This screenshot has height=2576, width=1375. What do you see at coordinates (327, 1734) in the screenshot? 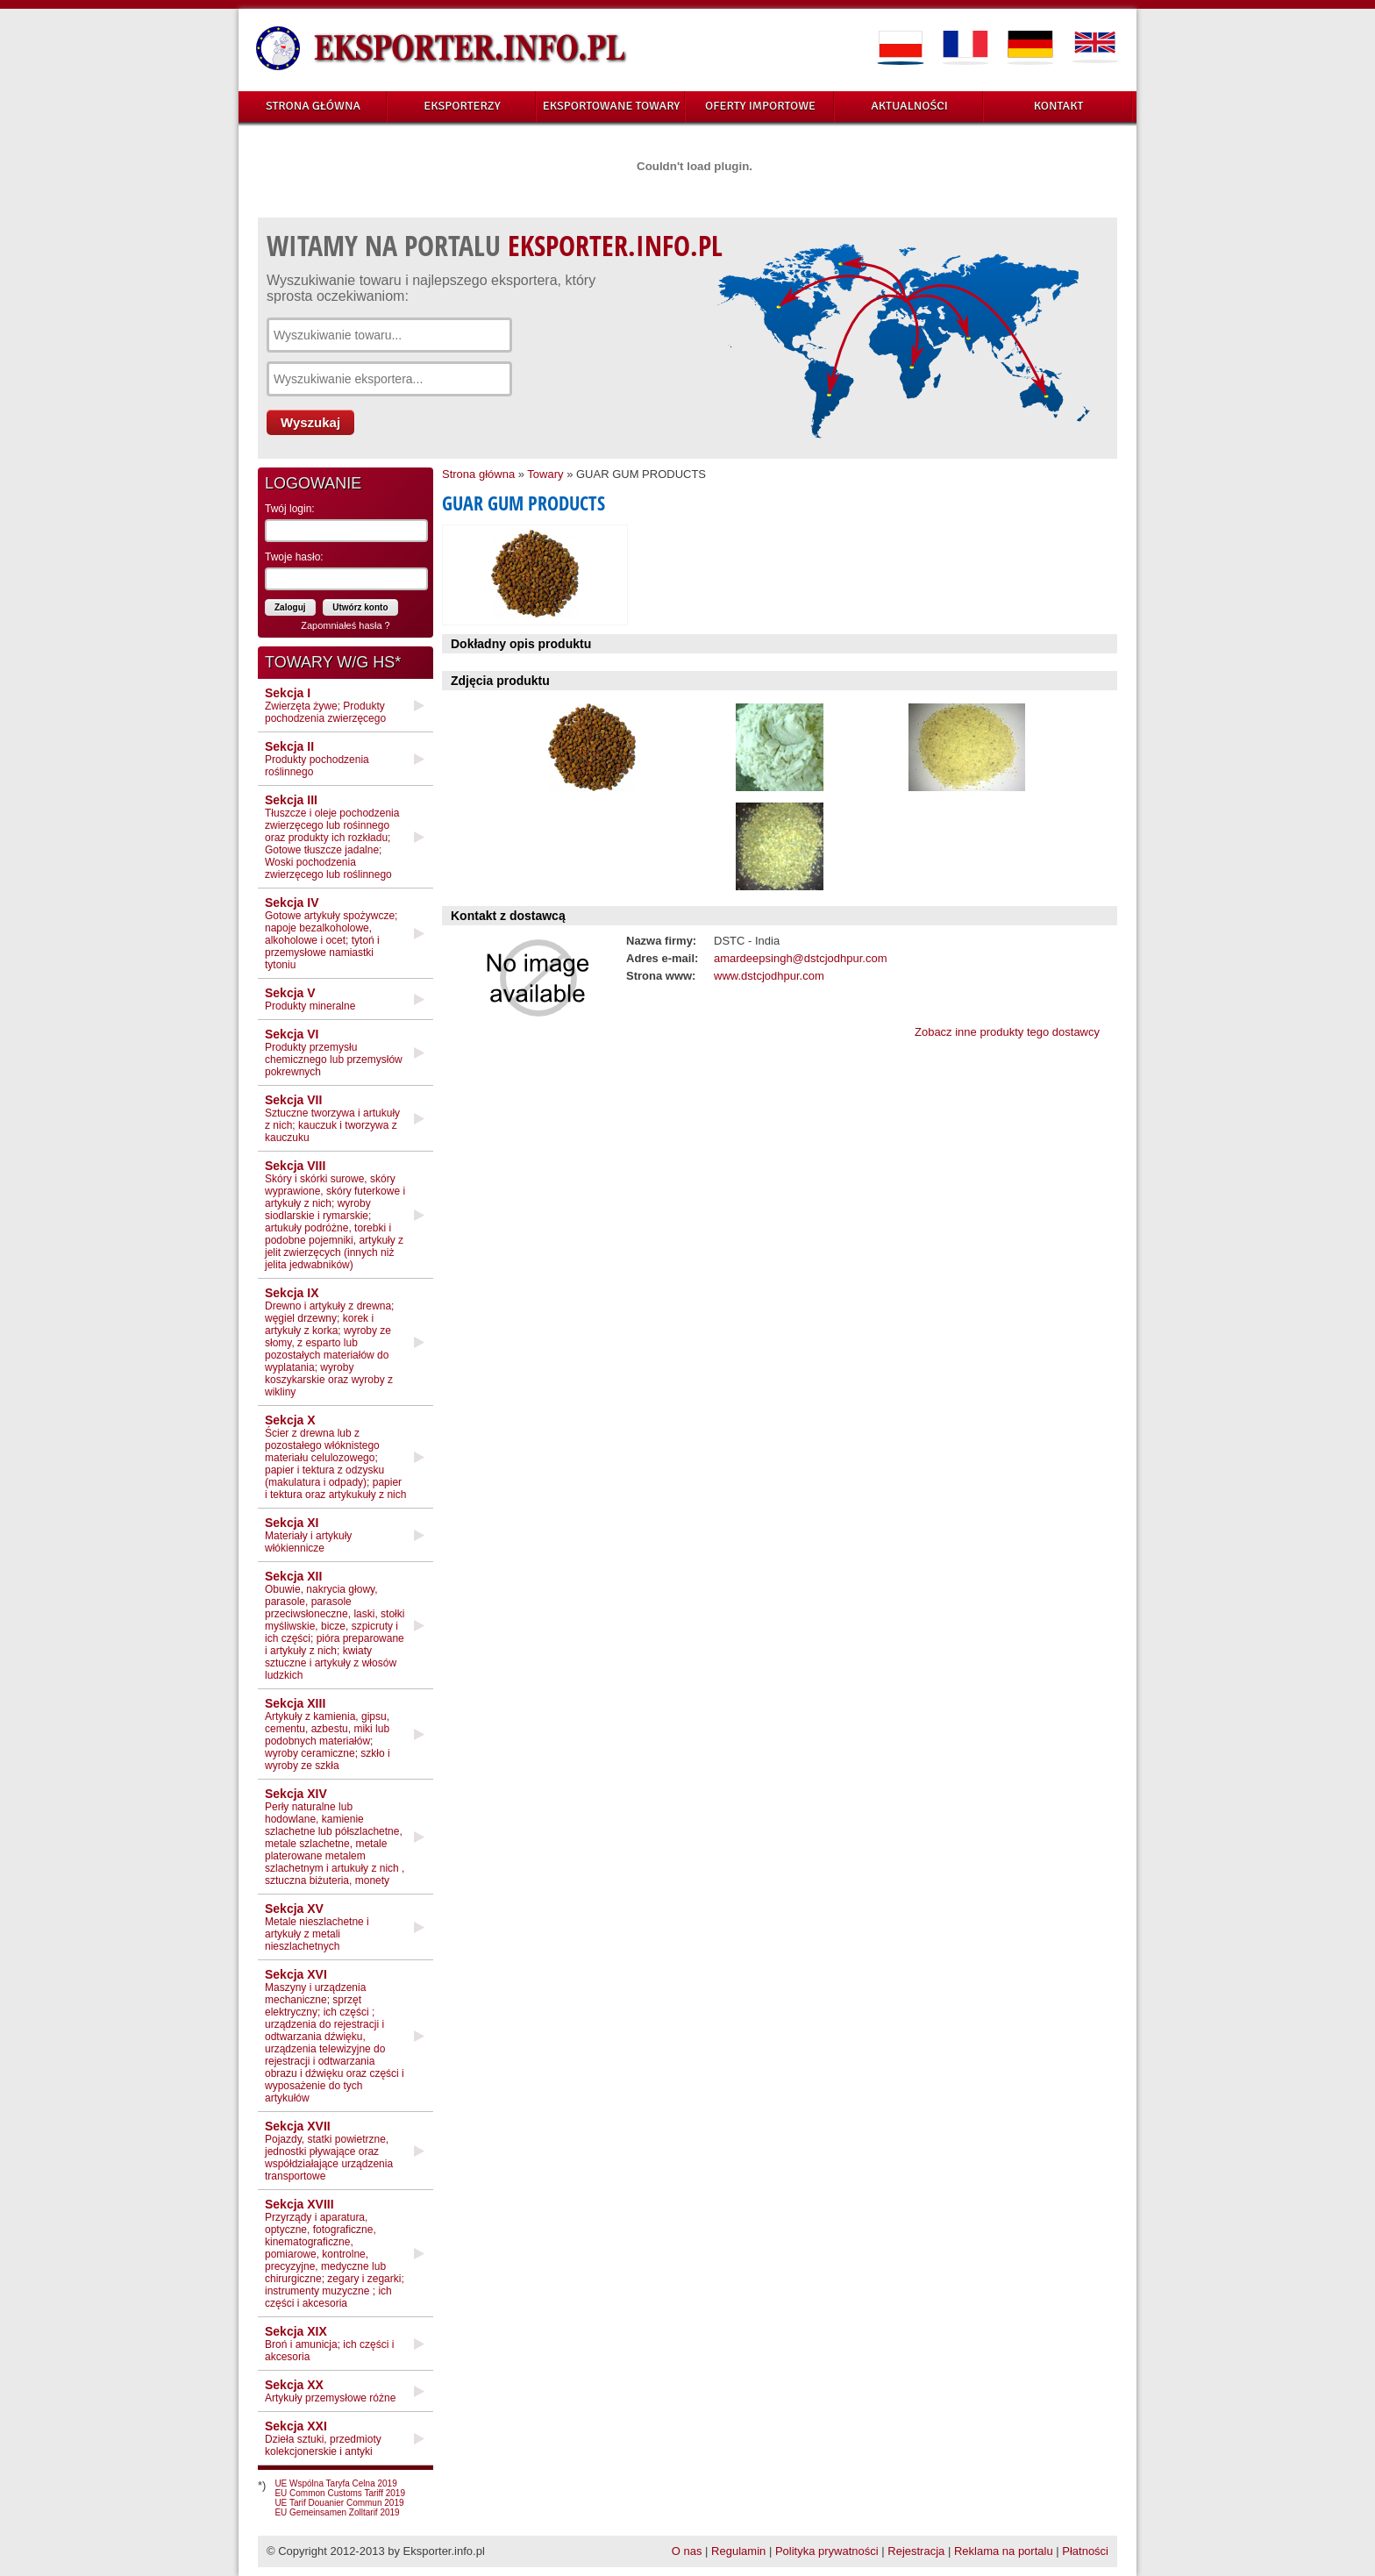
I see `Artykuły z kamienia, gipsu, cementu, azbestu, miki lub podobnych materiałów; wyroby ceramiczne; szkło i wyroby ze szkła` at bounding box center [327, 1734].